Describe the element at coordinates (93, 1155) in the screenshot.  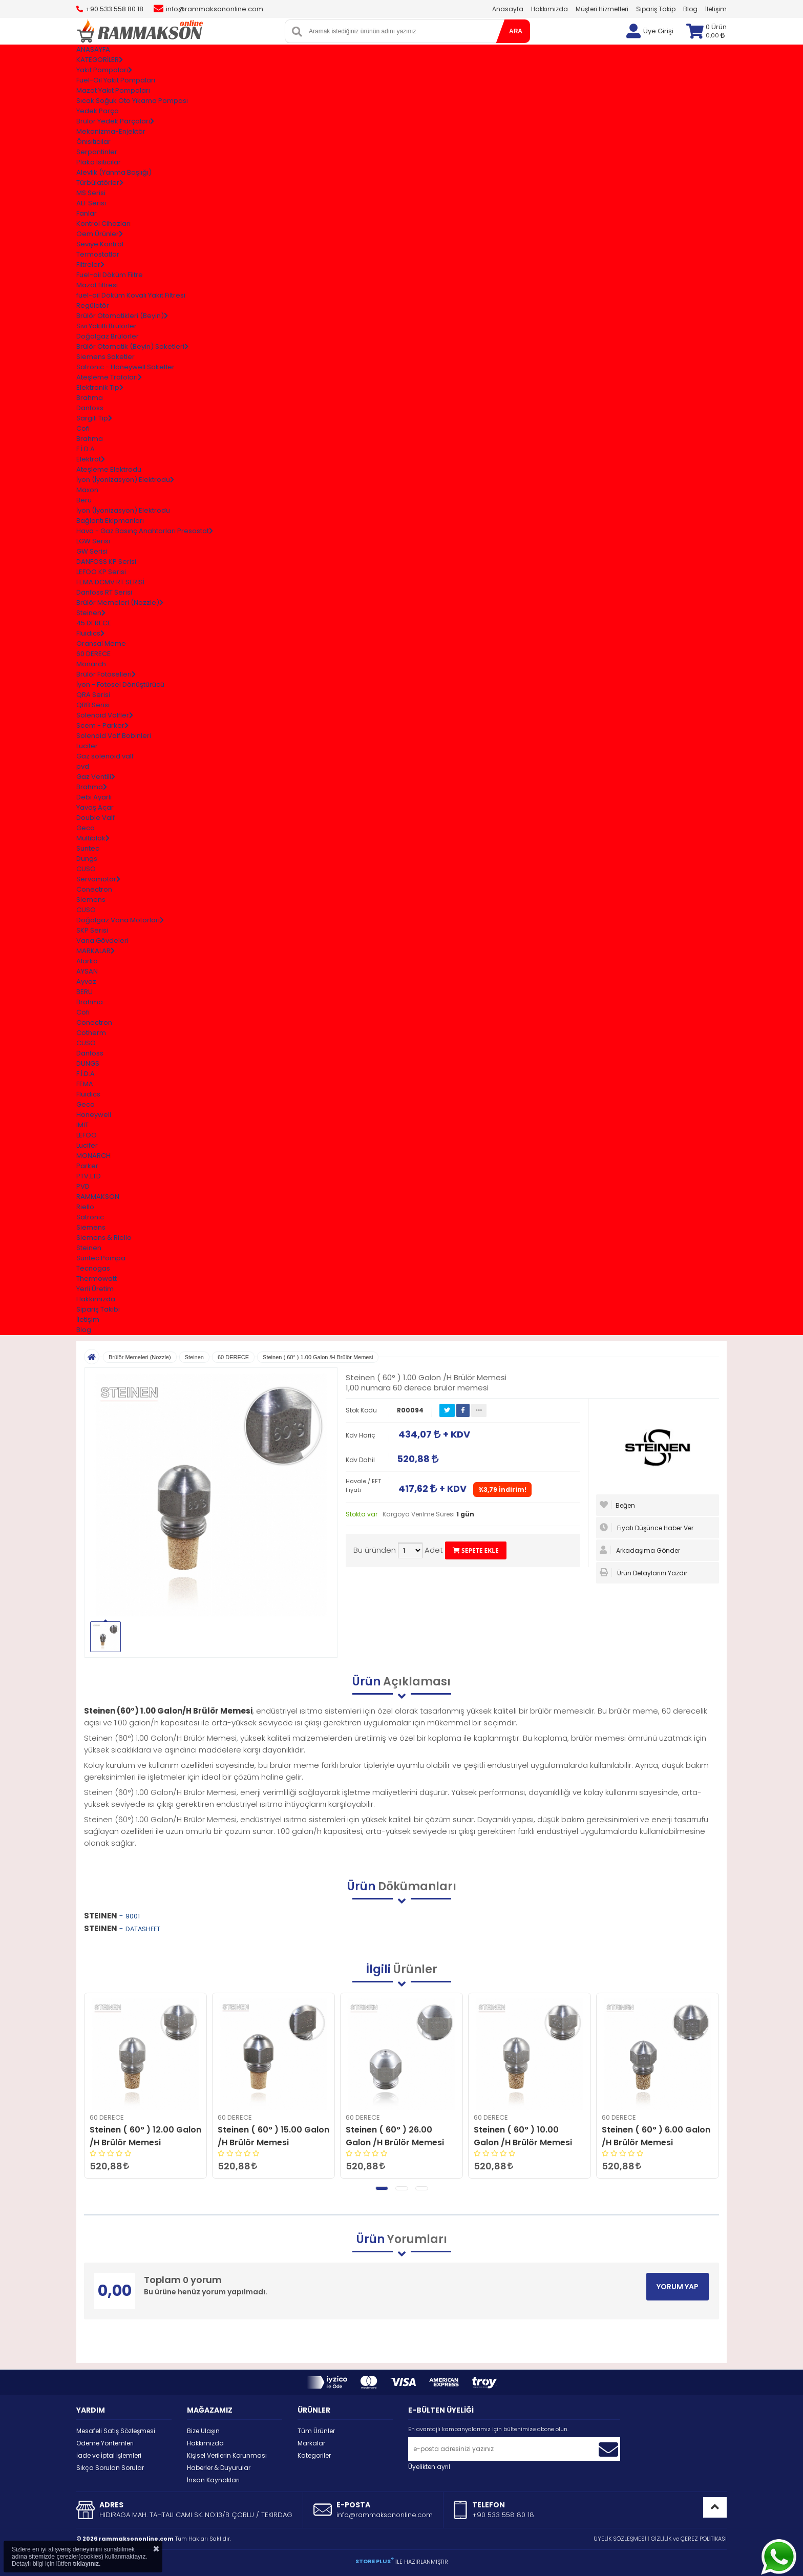
I see `MONARCH` at that location.